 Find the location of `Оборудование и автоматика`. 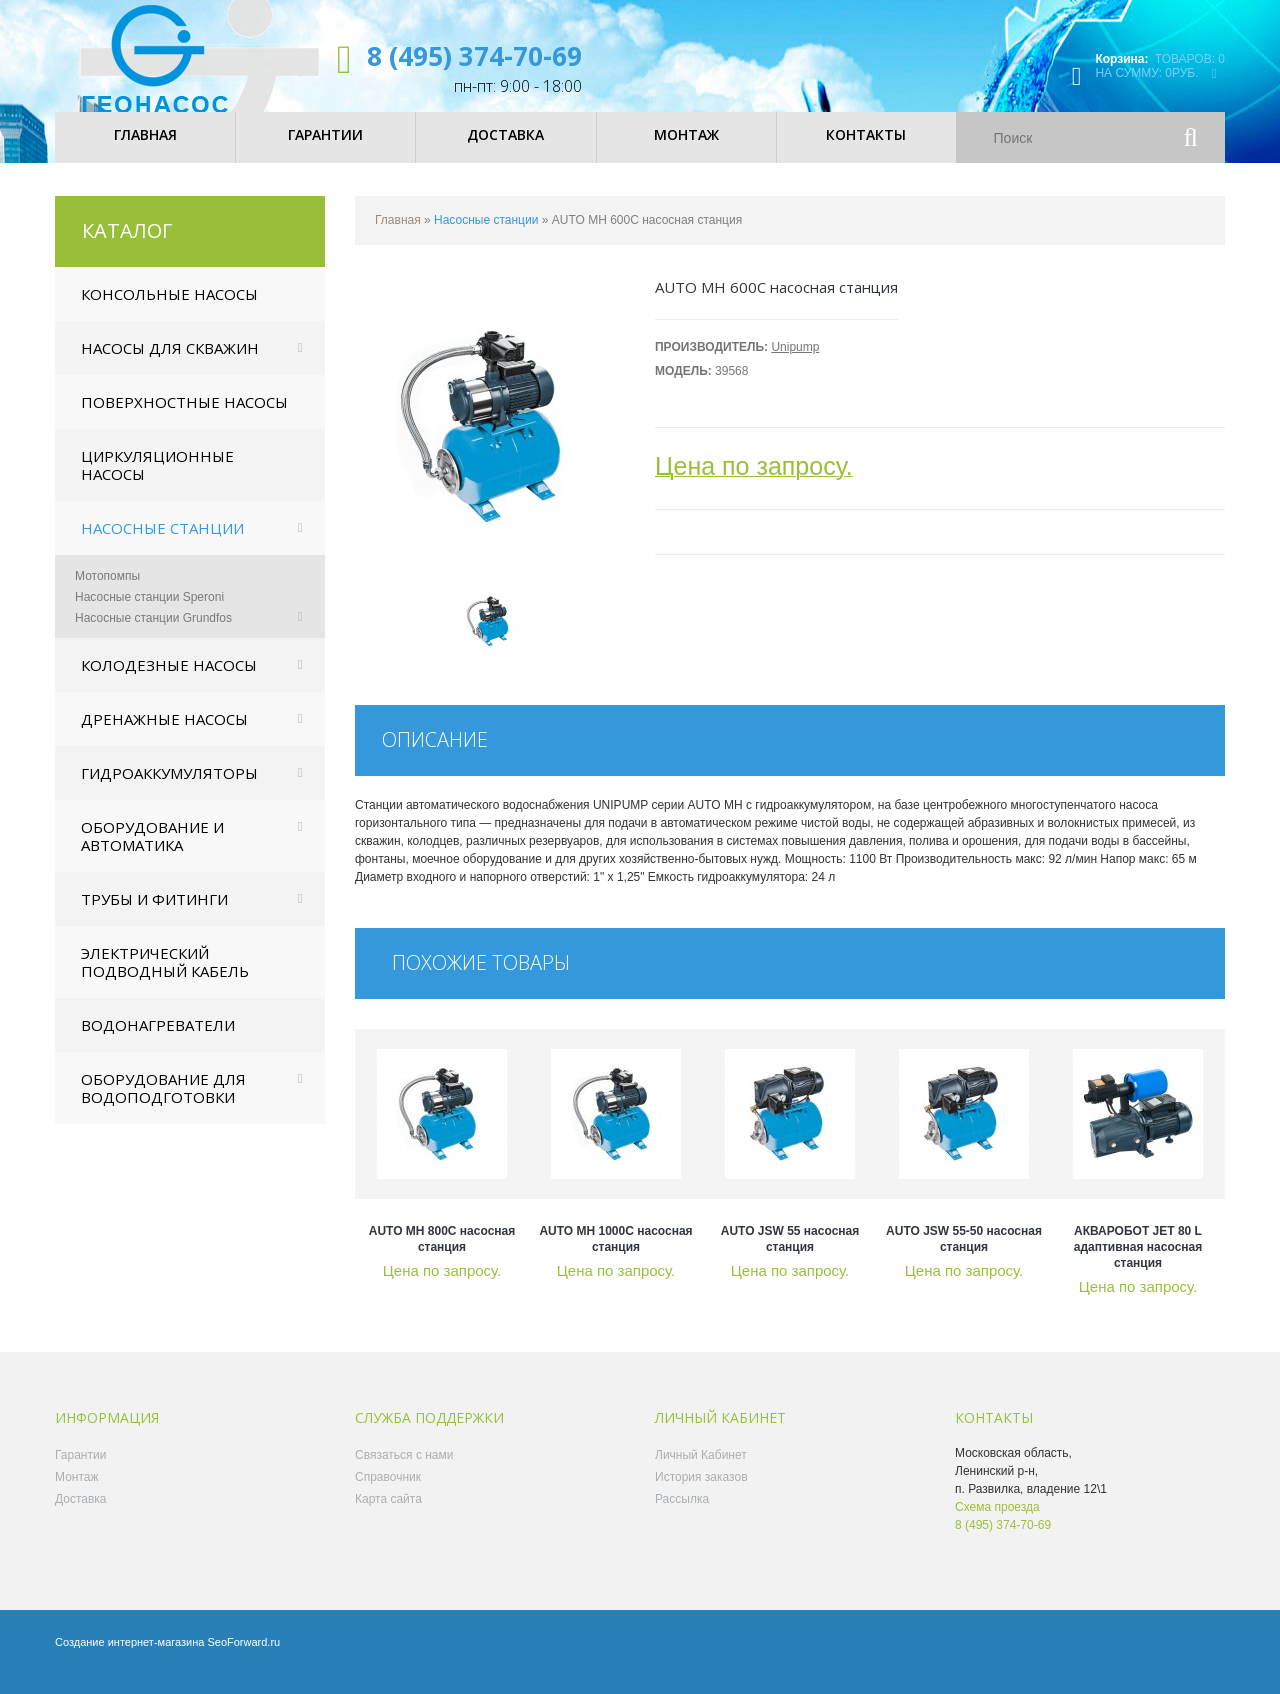

Оборудование и автоматика is located at coordinates (152, 853).